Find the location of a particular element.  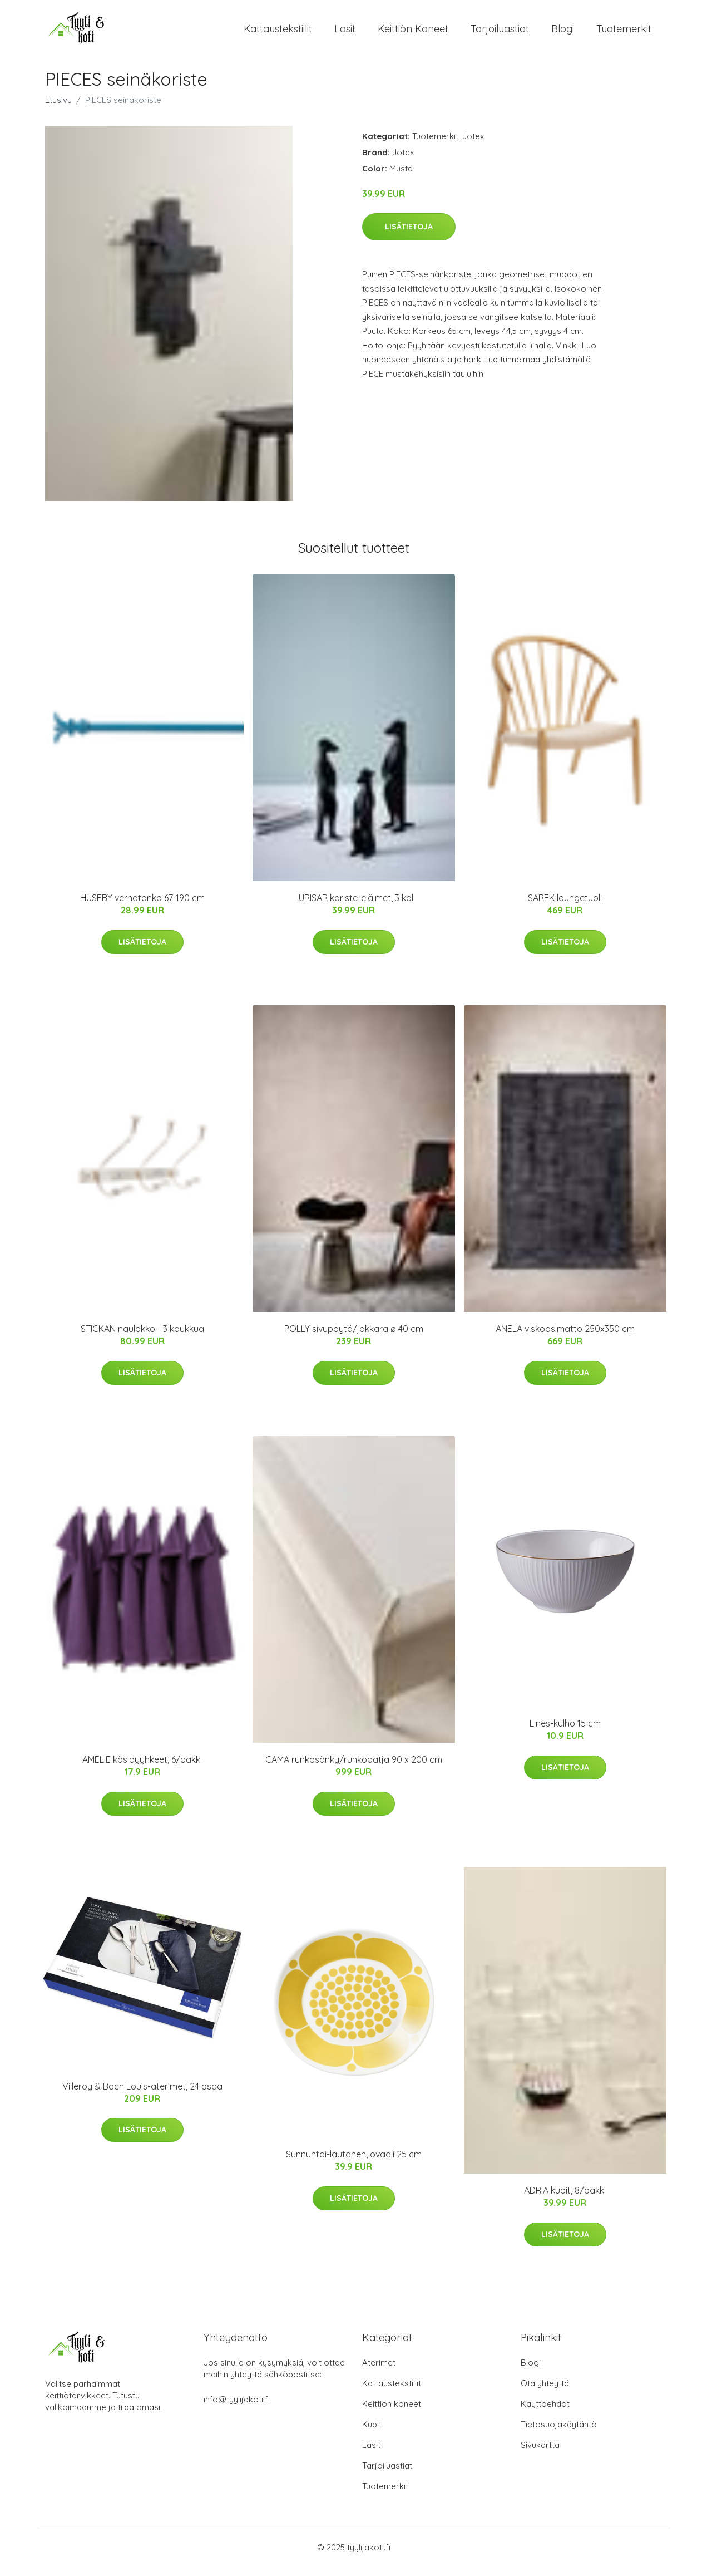

Sivukartta is located at coordinates (540, 2454).